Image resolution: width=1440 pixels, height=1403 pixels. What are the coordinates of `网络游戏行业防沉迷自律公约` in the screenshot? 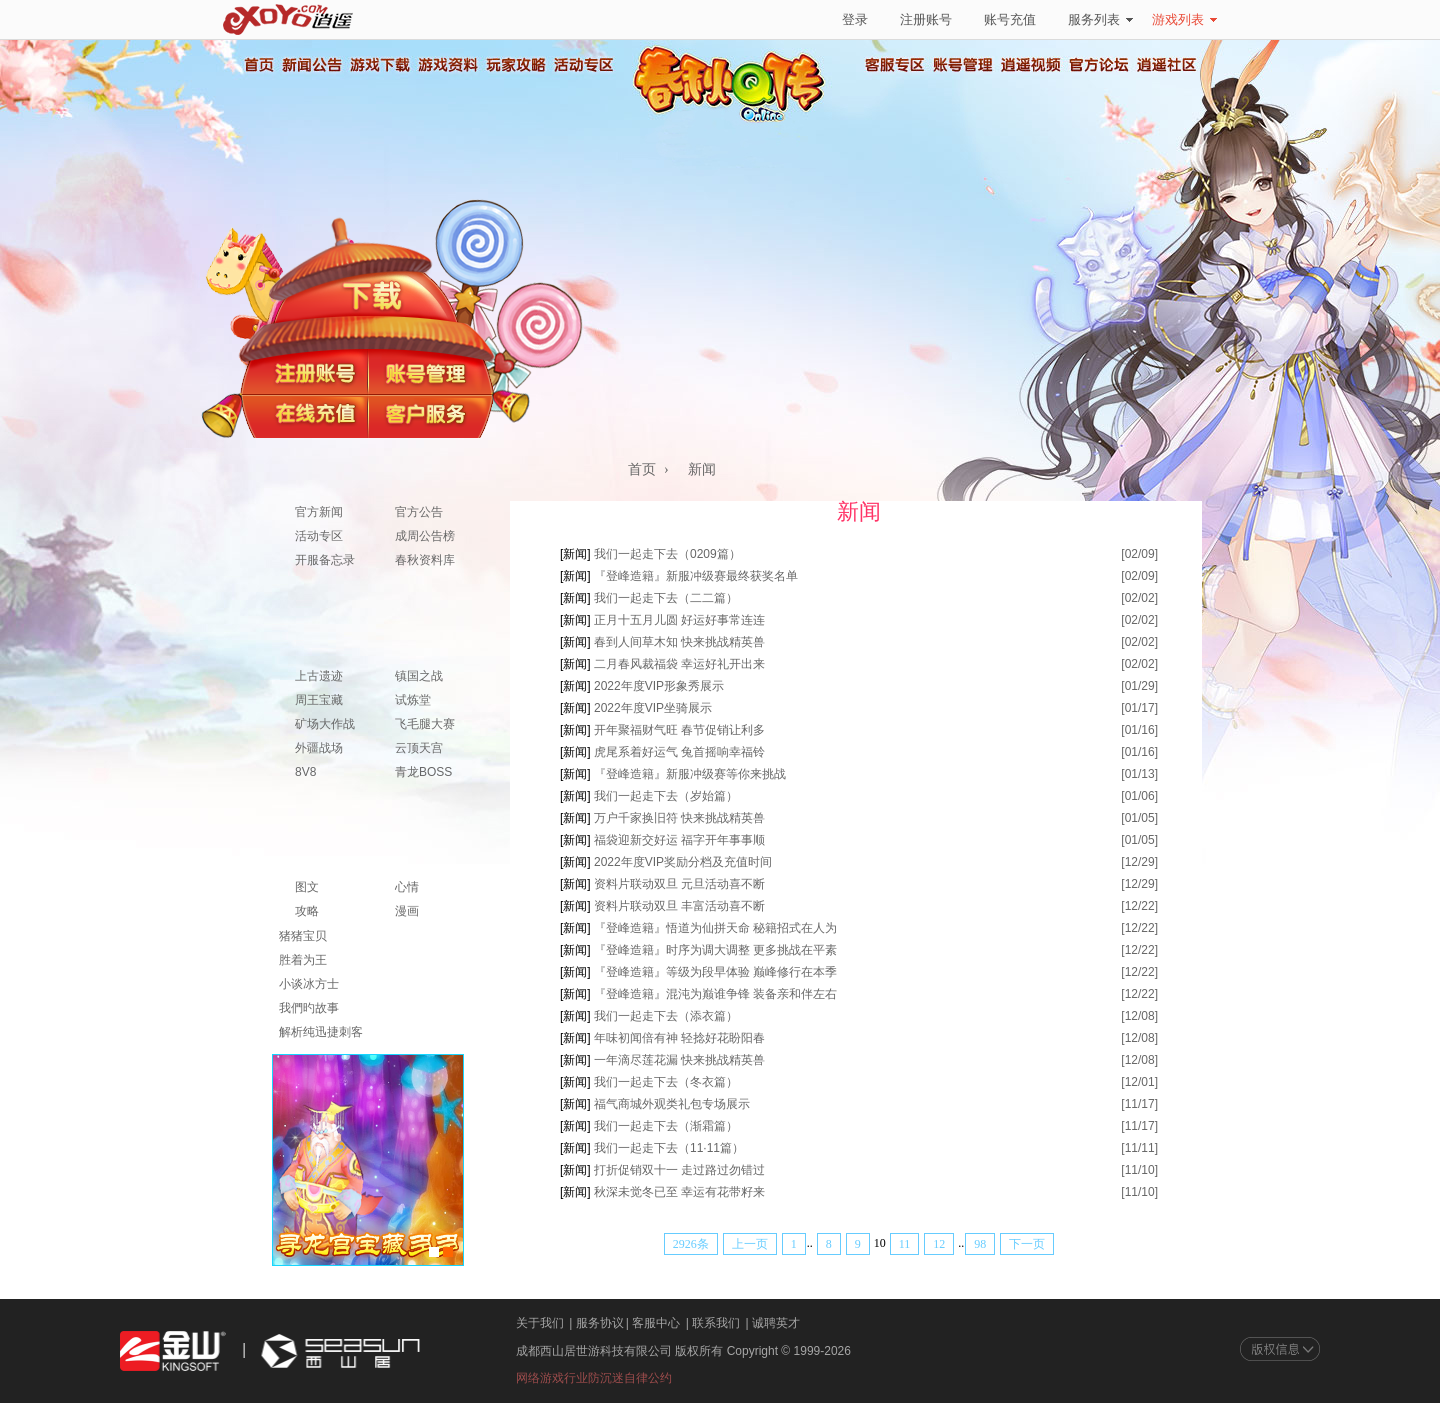 It's located at (594, 1378).